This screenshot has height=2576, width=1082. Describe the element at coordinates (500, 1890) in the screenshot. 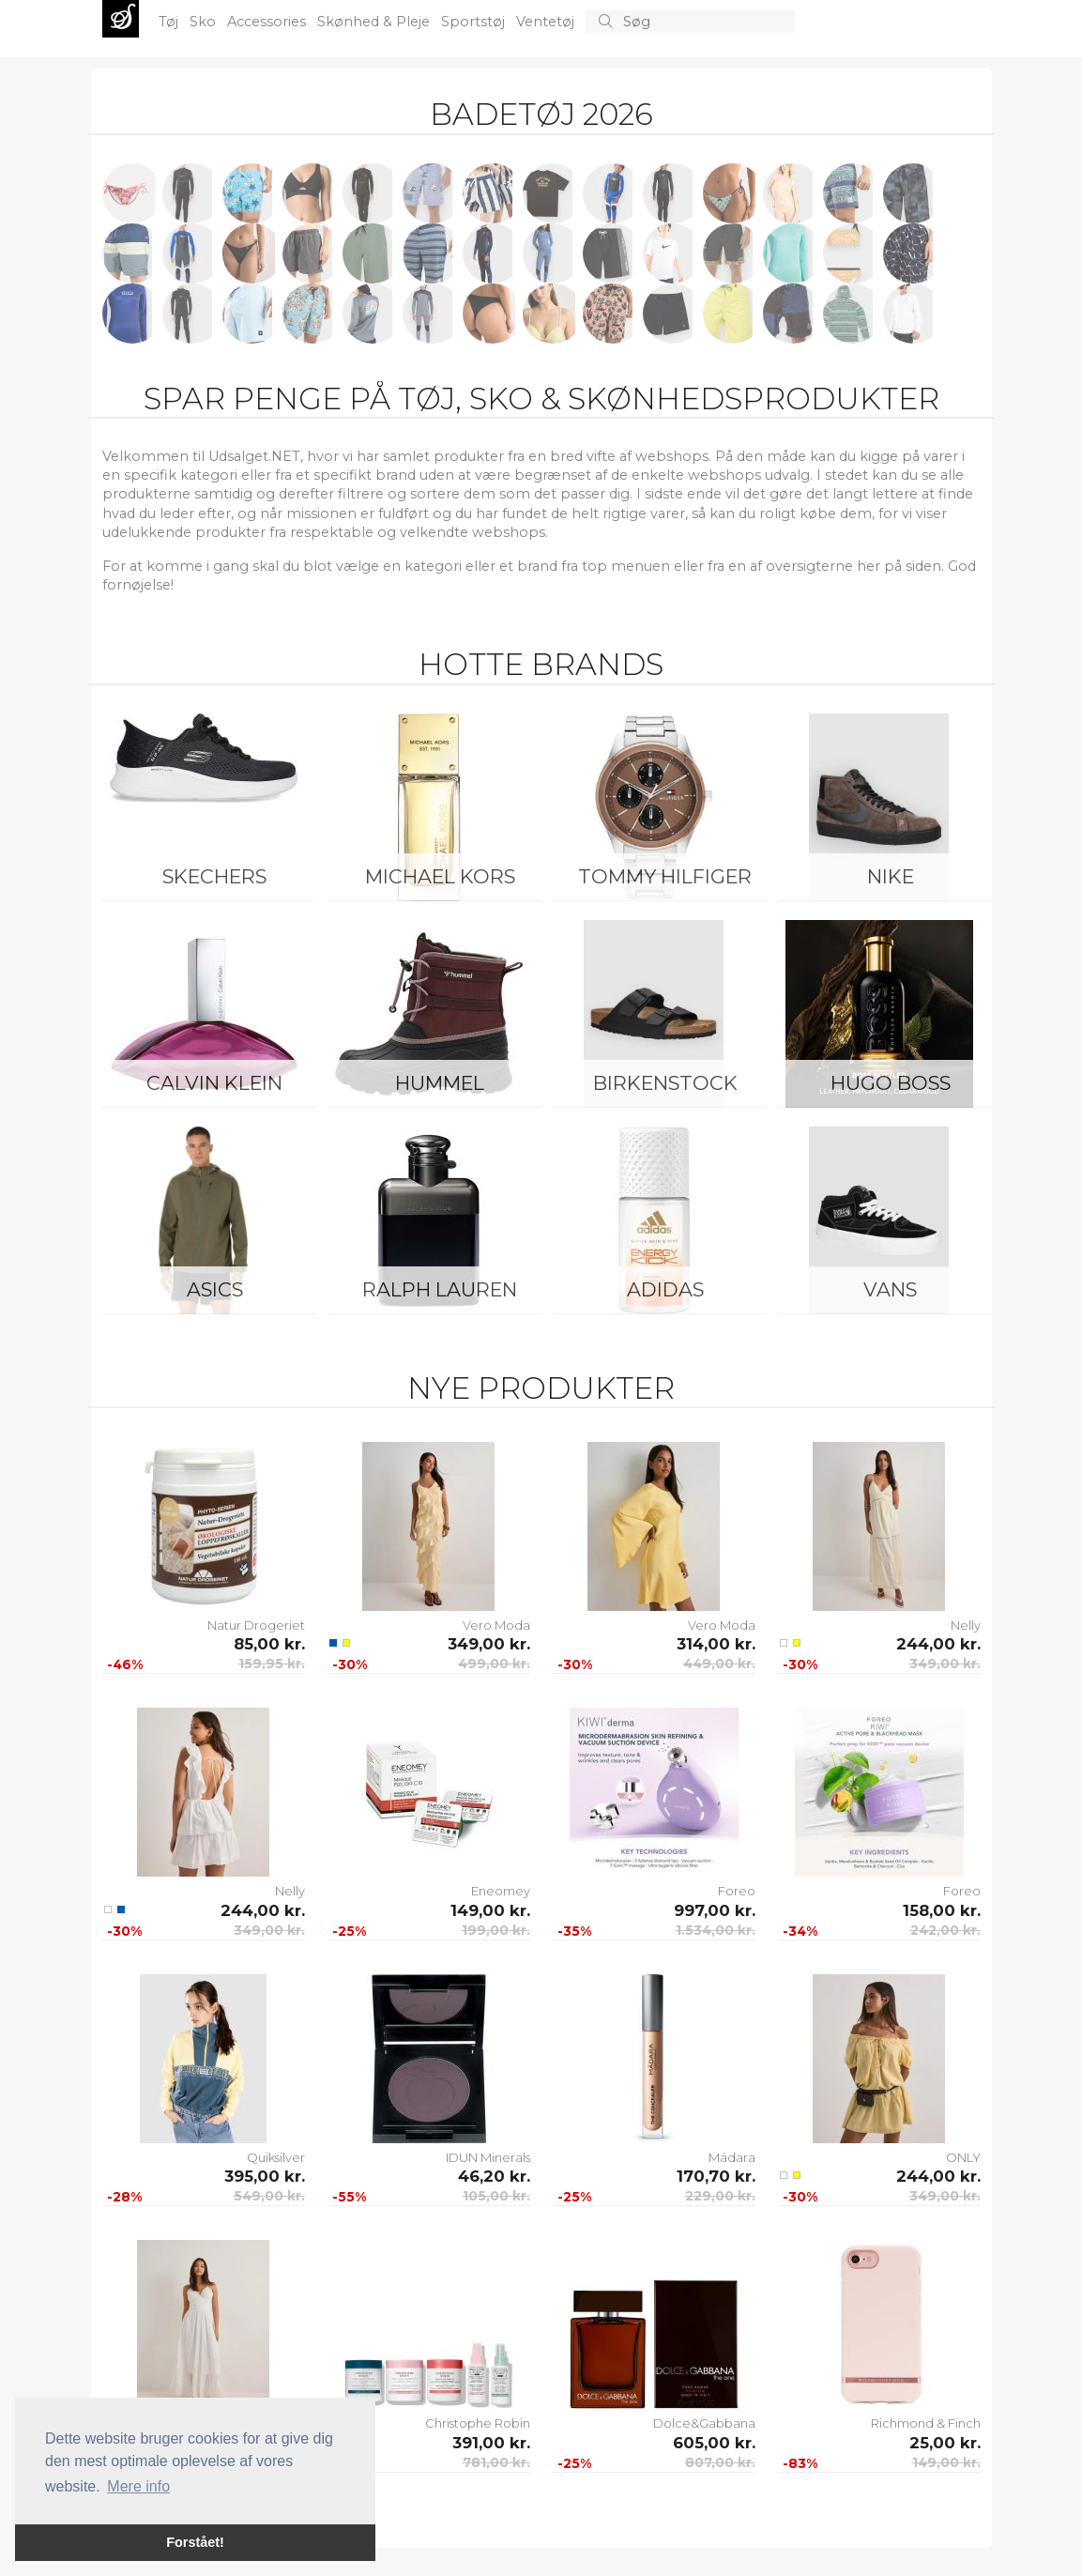

I see `Eneomey` at that location.